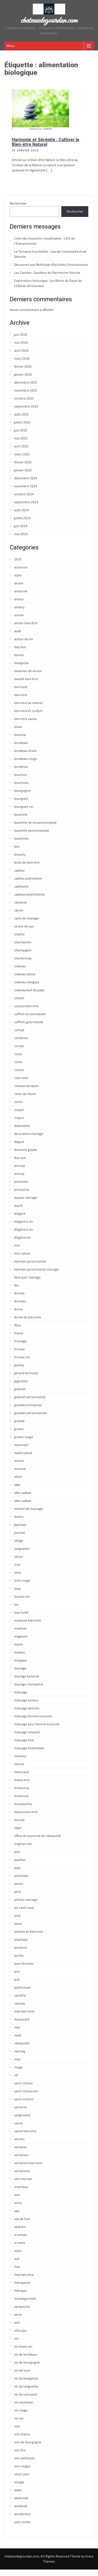 The height and width of the screenshot is (2576, 98). Describe the element at coordinates (25, 486) in the screenshot. I see `novembre 2024` at that location.